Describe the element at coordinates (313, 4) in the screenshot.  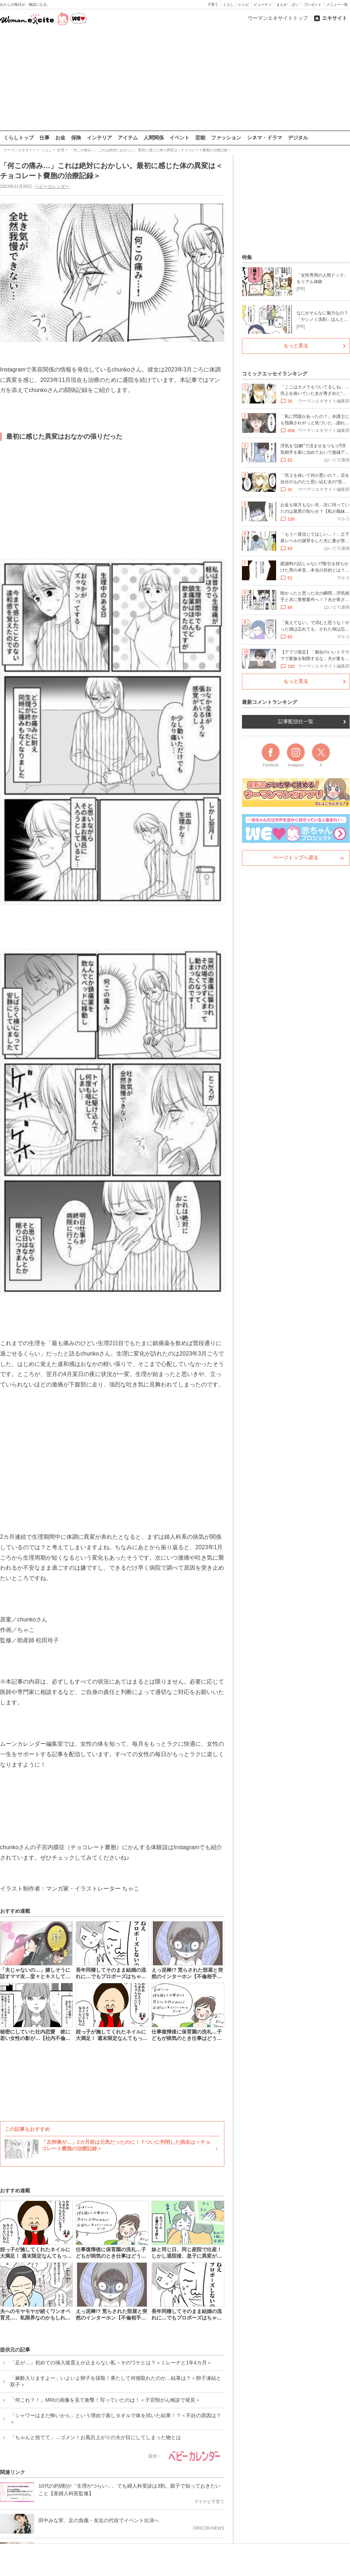
I see `プレゼント` at that location.